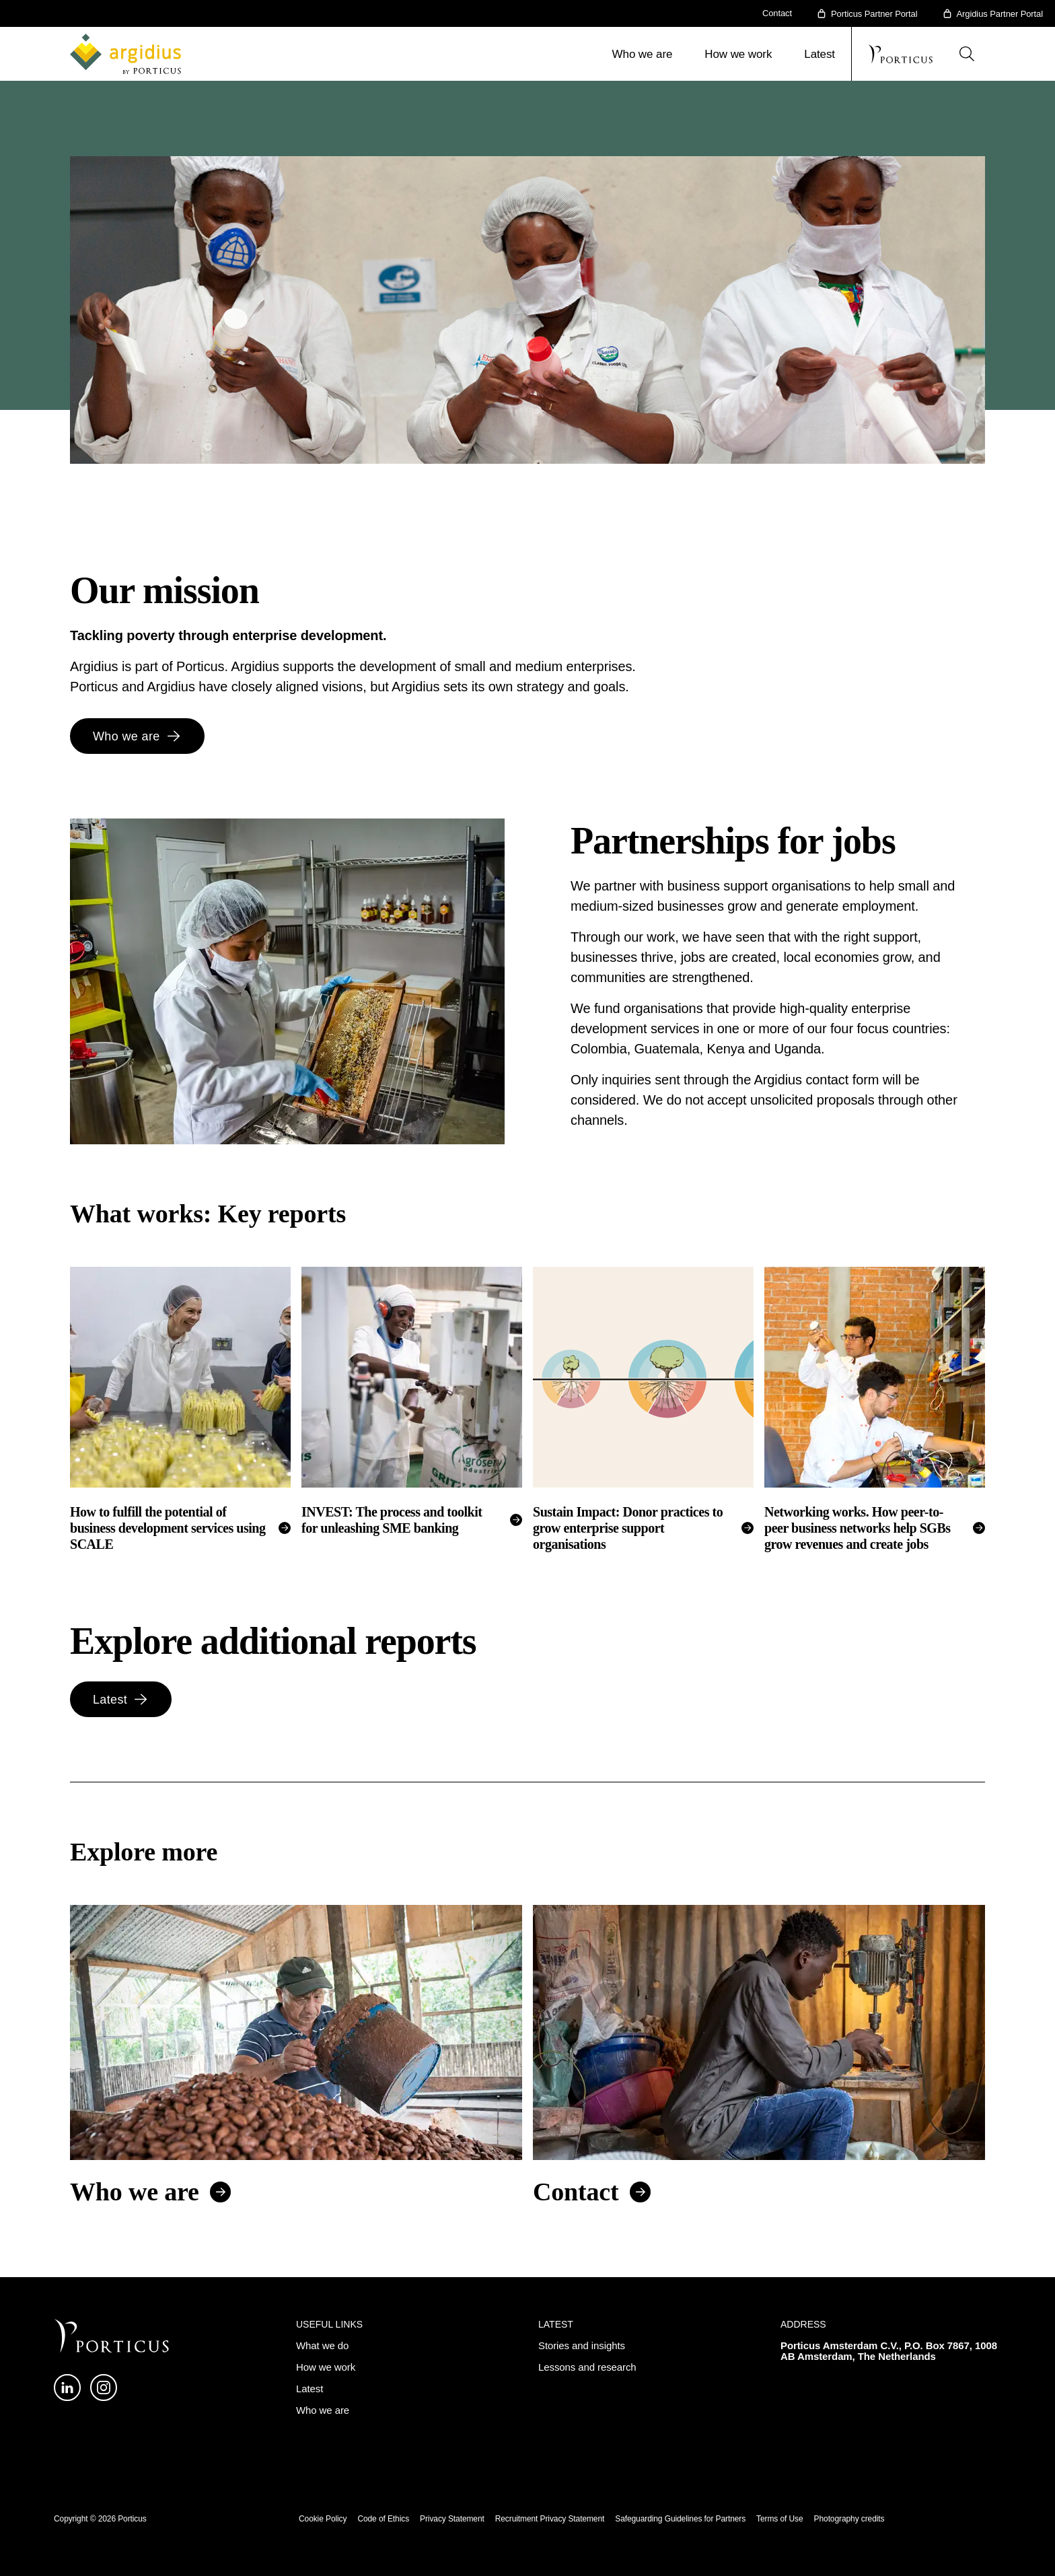 This screenshot has height=2576, width=1055. What do you see at coordinates (383, 2518) in the screenshot?
I see `Code of Ethics` at bounding box center [383, 2518].